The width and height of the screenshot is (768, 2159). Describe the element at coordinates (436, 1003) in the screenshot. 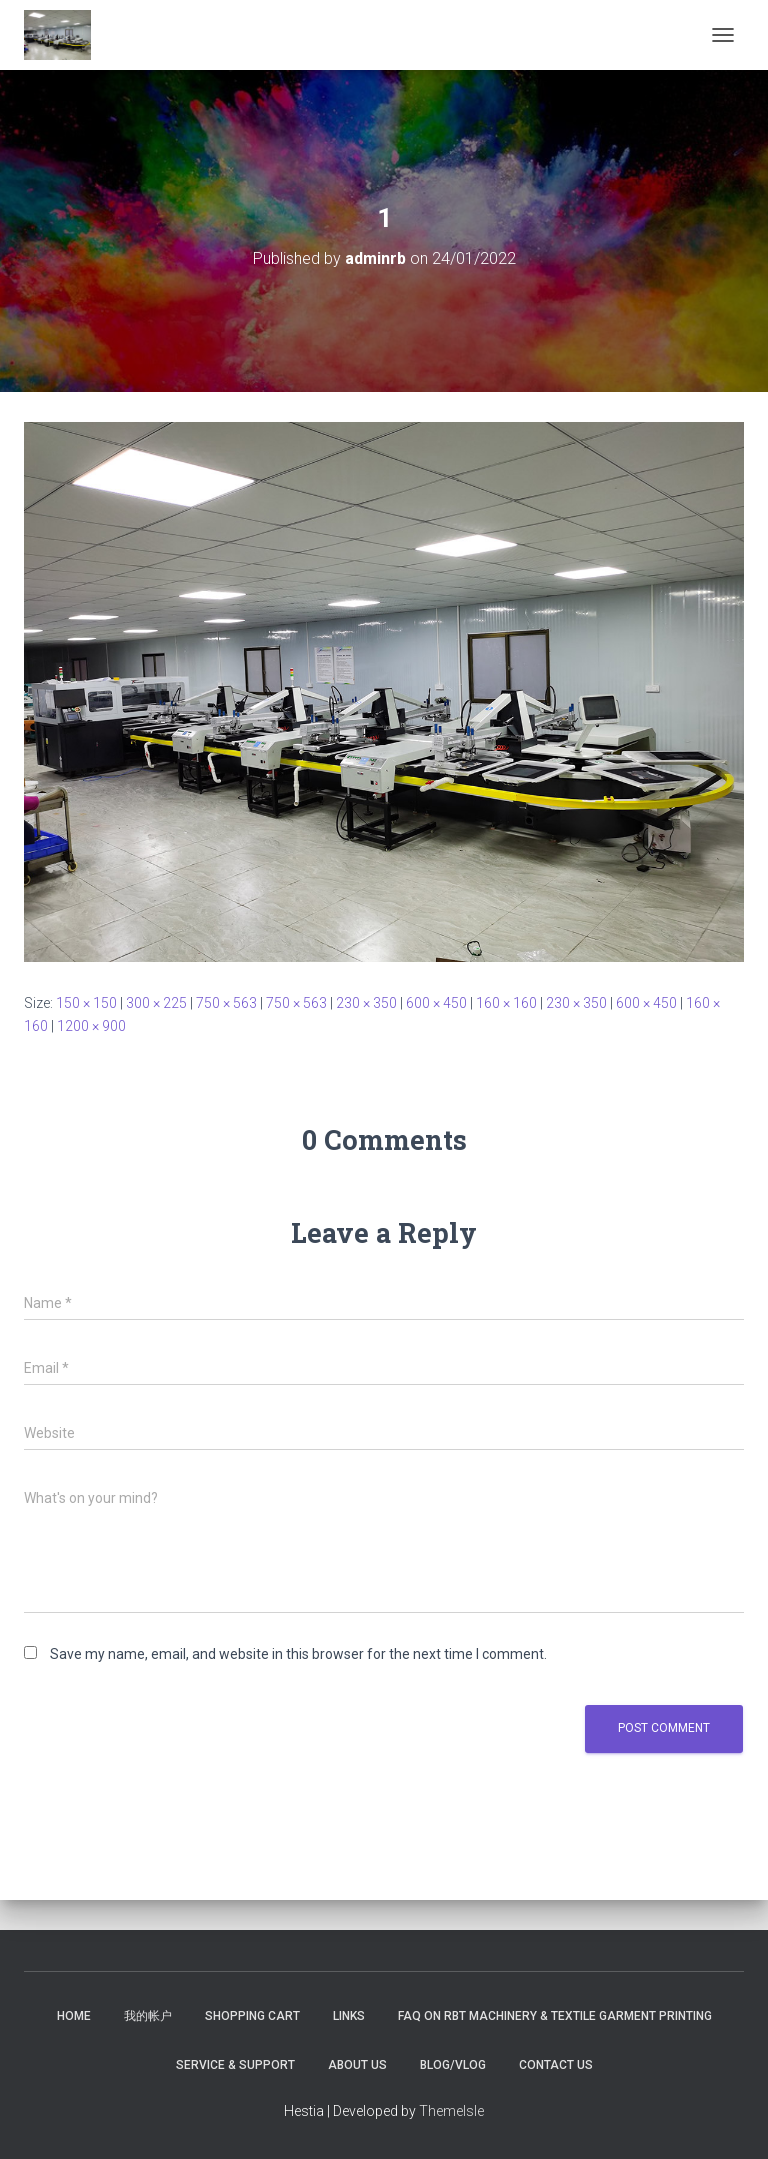

I see `600 × 450` at that location.